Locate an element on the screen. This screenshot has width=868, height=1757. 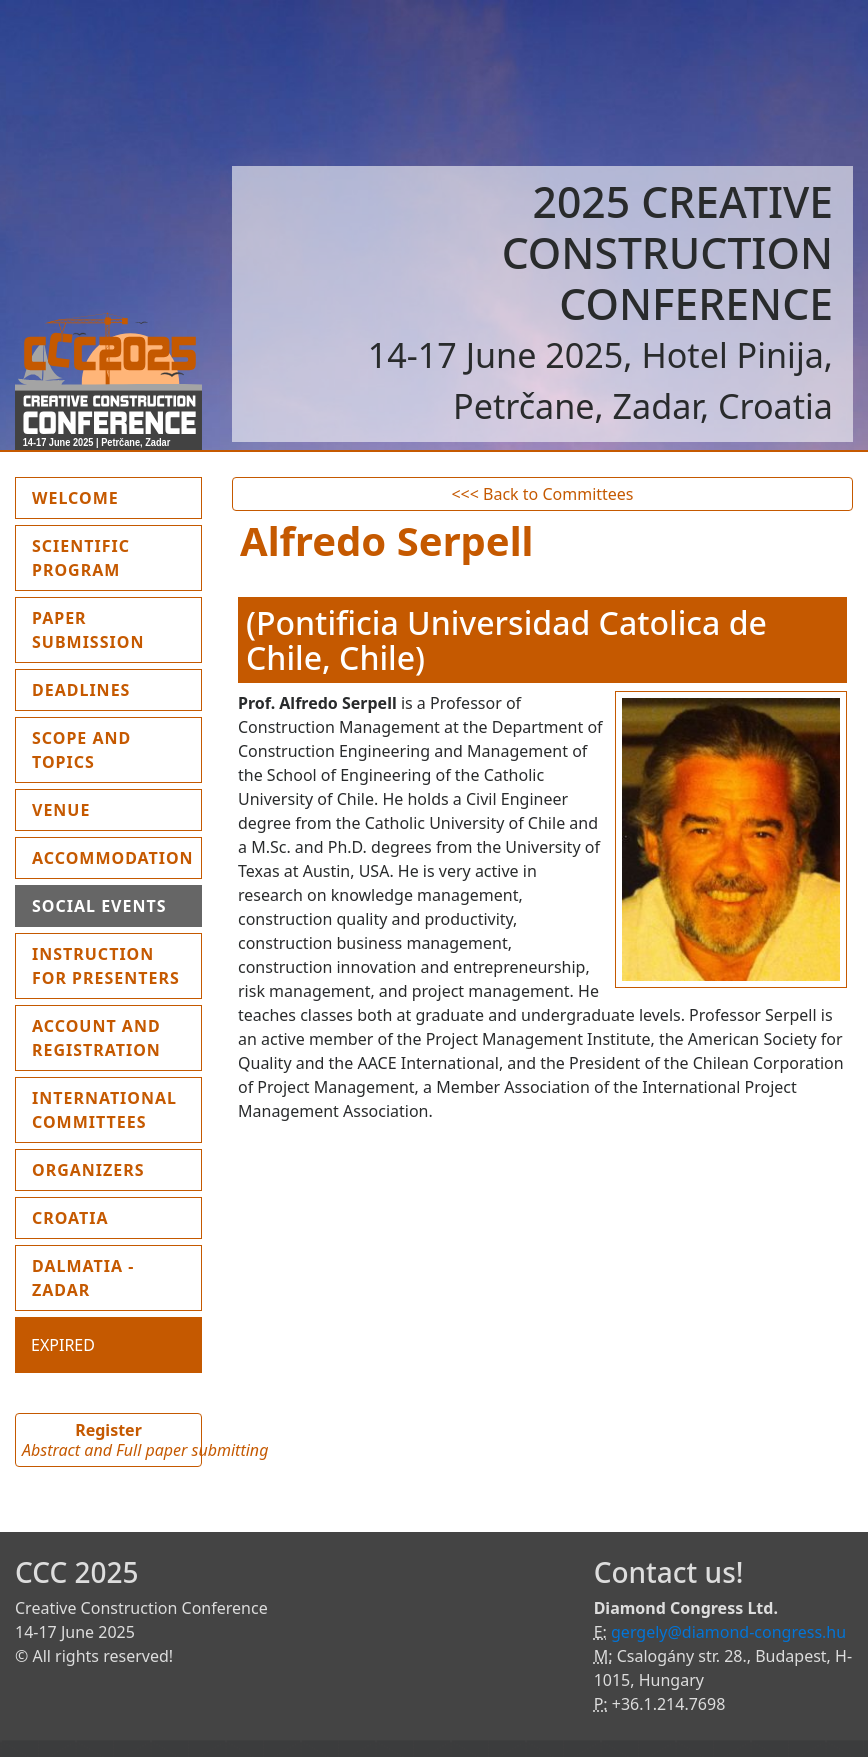
<<< Back to Committees is located at coordinates (542, 494).